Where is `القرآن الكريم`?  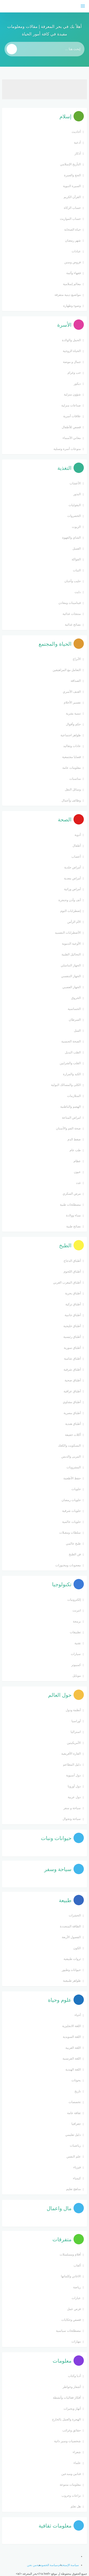
القرآن الكريم is located at coordinates (72, 197).